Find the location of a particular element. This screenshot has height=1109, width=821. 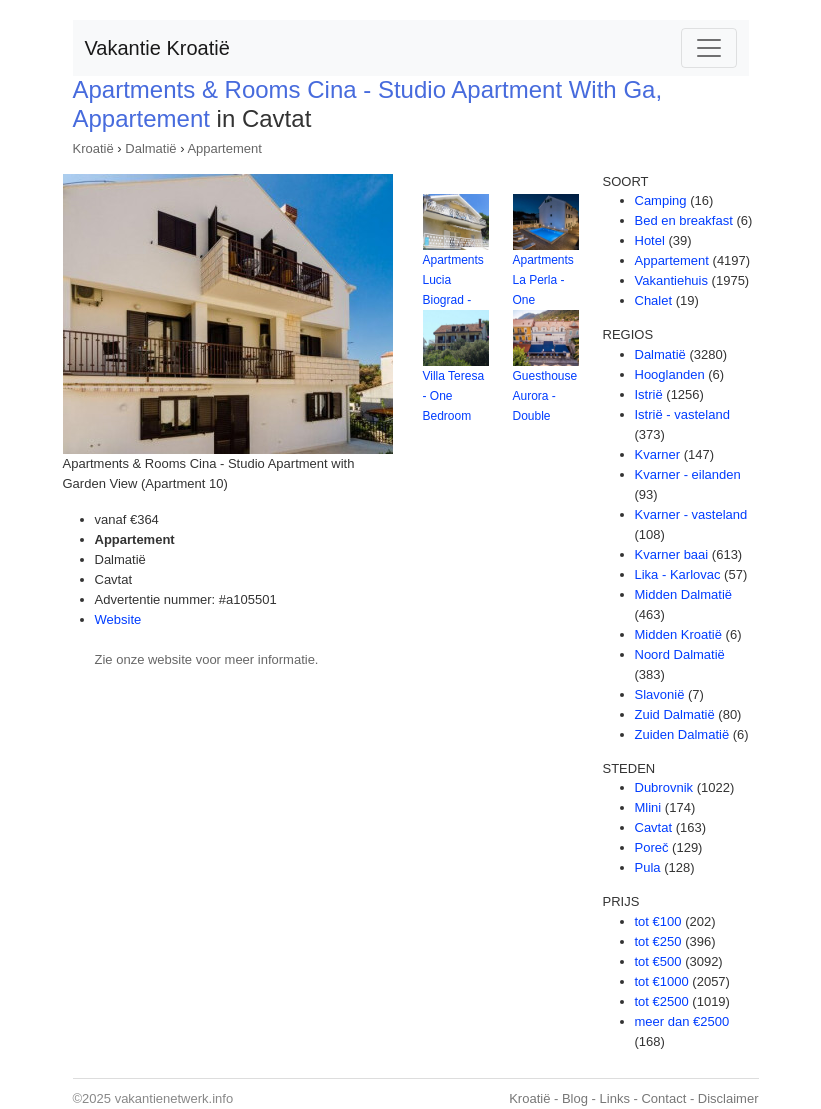

Lika - Karlovac is located at coordinates (678, 574).